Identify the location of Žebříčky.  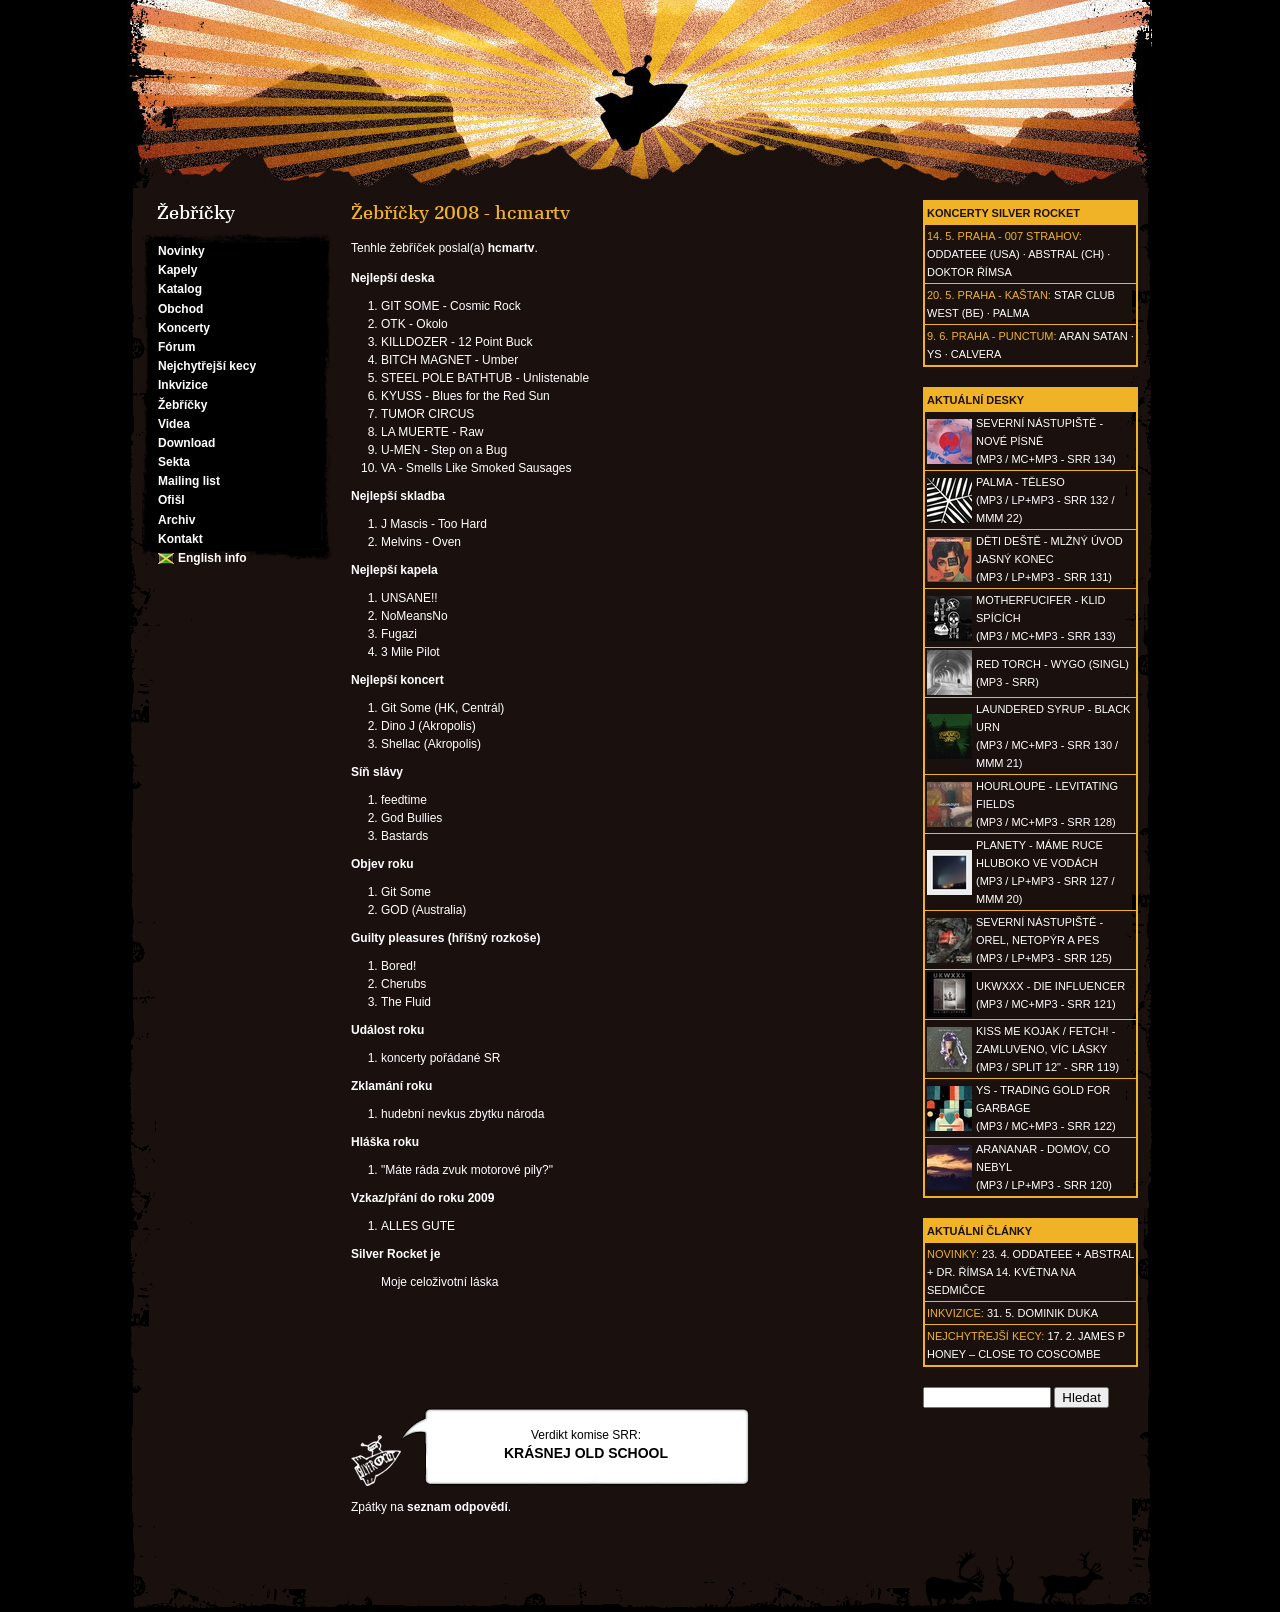
(182, 405).